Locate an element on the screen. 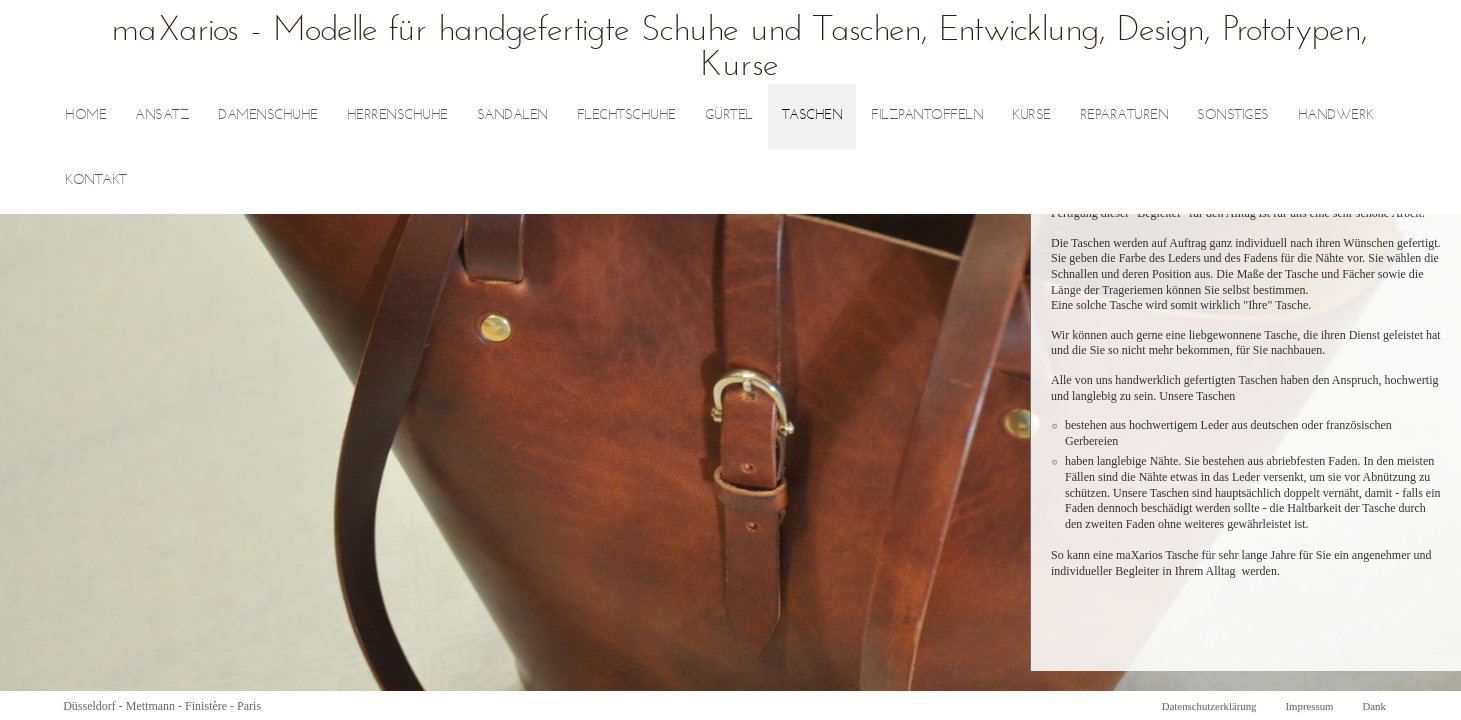  Datenschutzerklärung is located at coordinates (1209, 706).